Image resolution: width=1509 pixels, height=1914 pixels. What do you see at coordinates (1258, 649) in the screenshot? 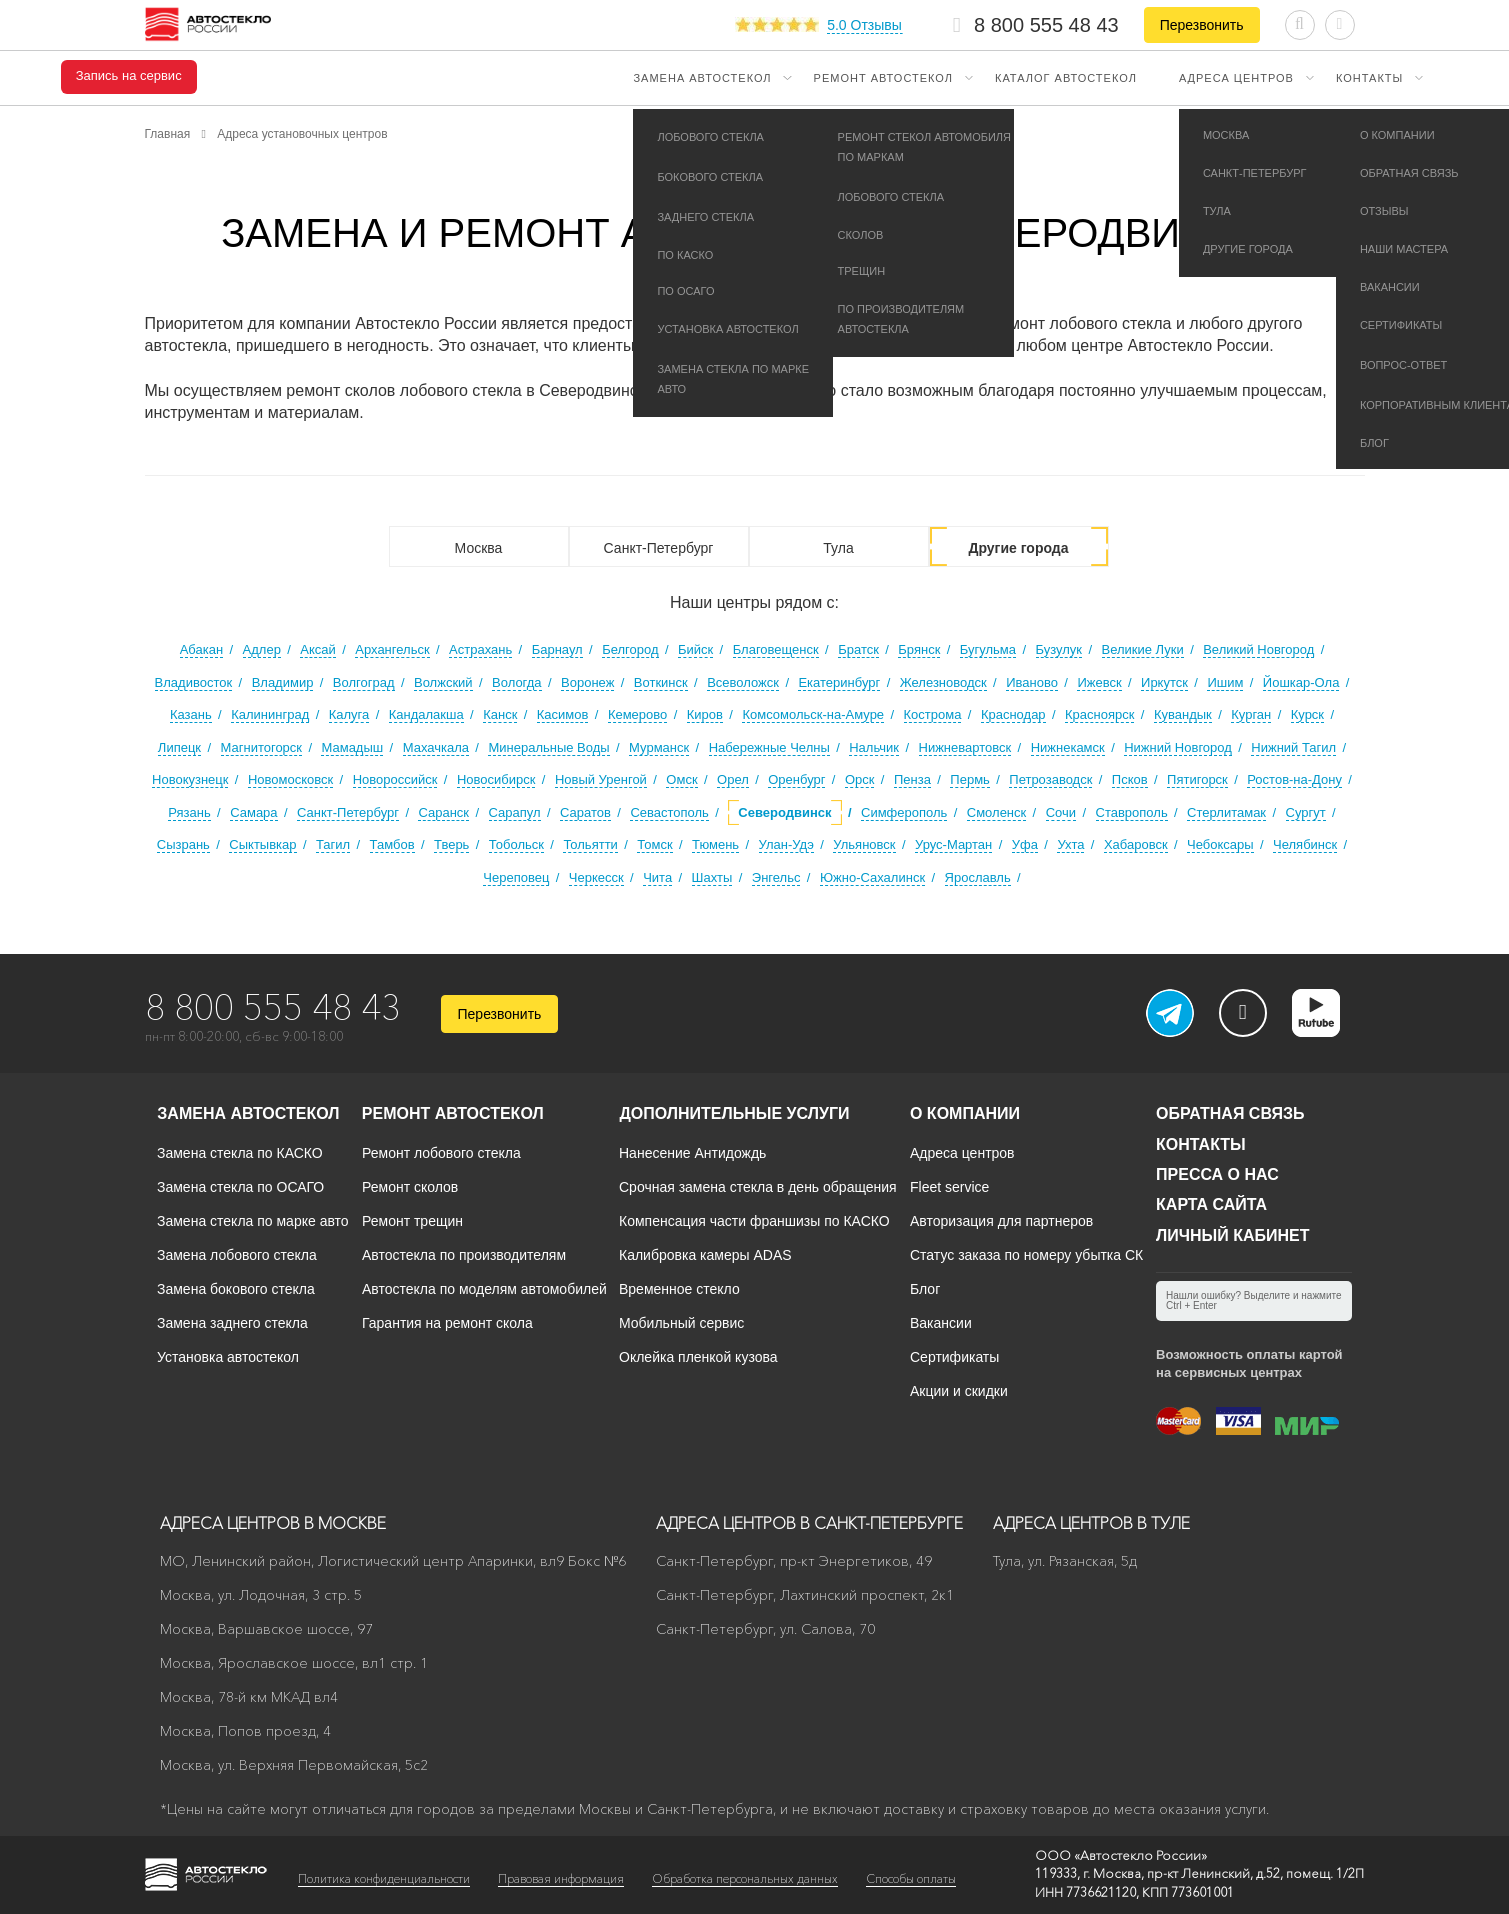
I see `Великий Новгород` at bounding box center [1258, 649].